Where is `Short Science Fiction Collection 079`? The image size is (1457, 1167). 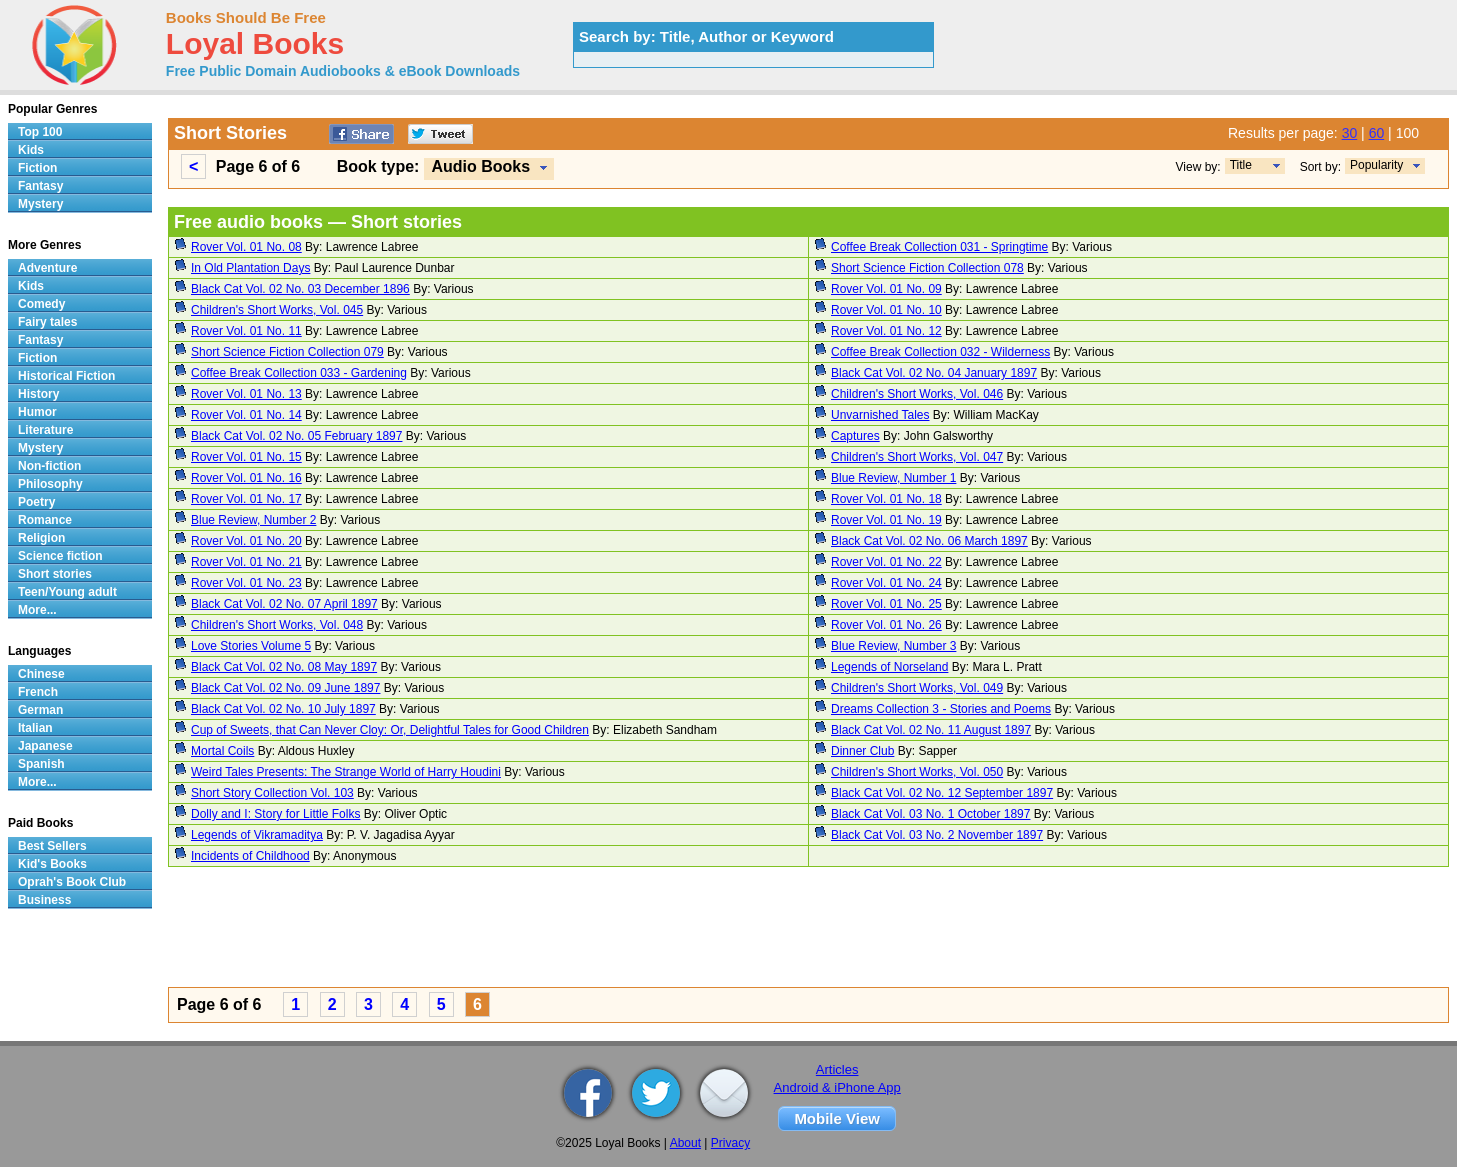 Short Science Fiction Collection 079 is located at coordinates (287, 352).